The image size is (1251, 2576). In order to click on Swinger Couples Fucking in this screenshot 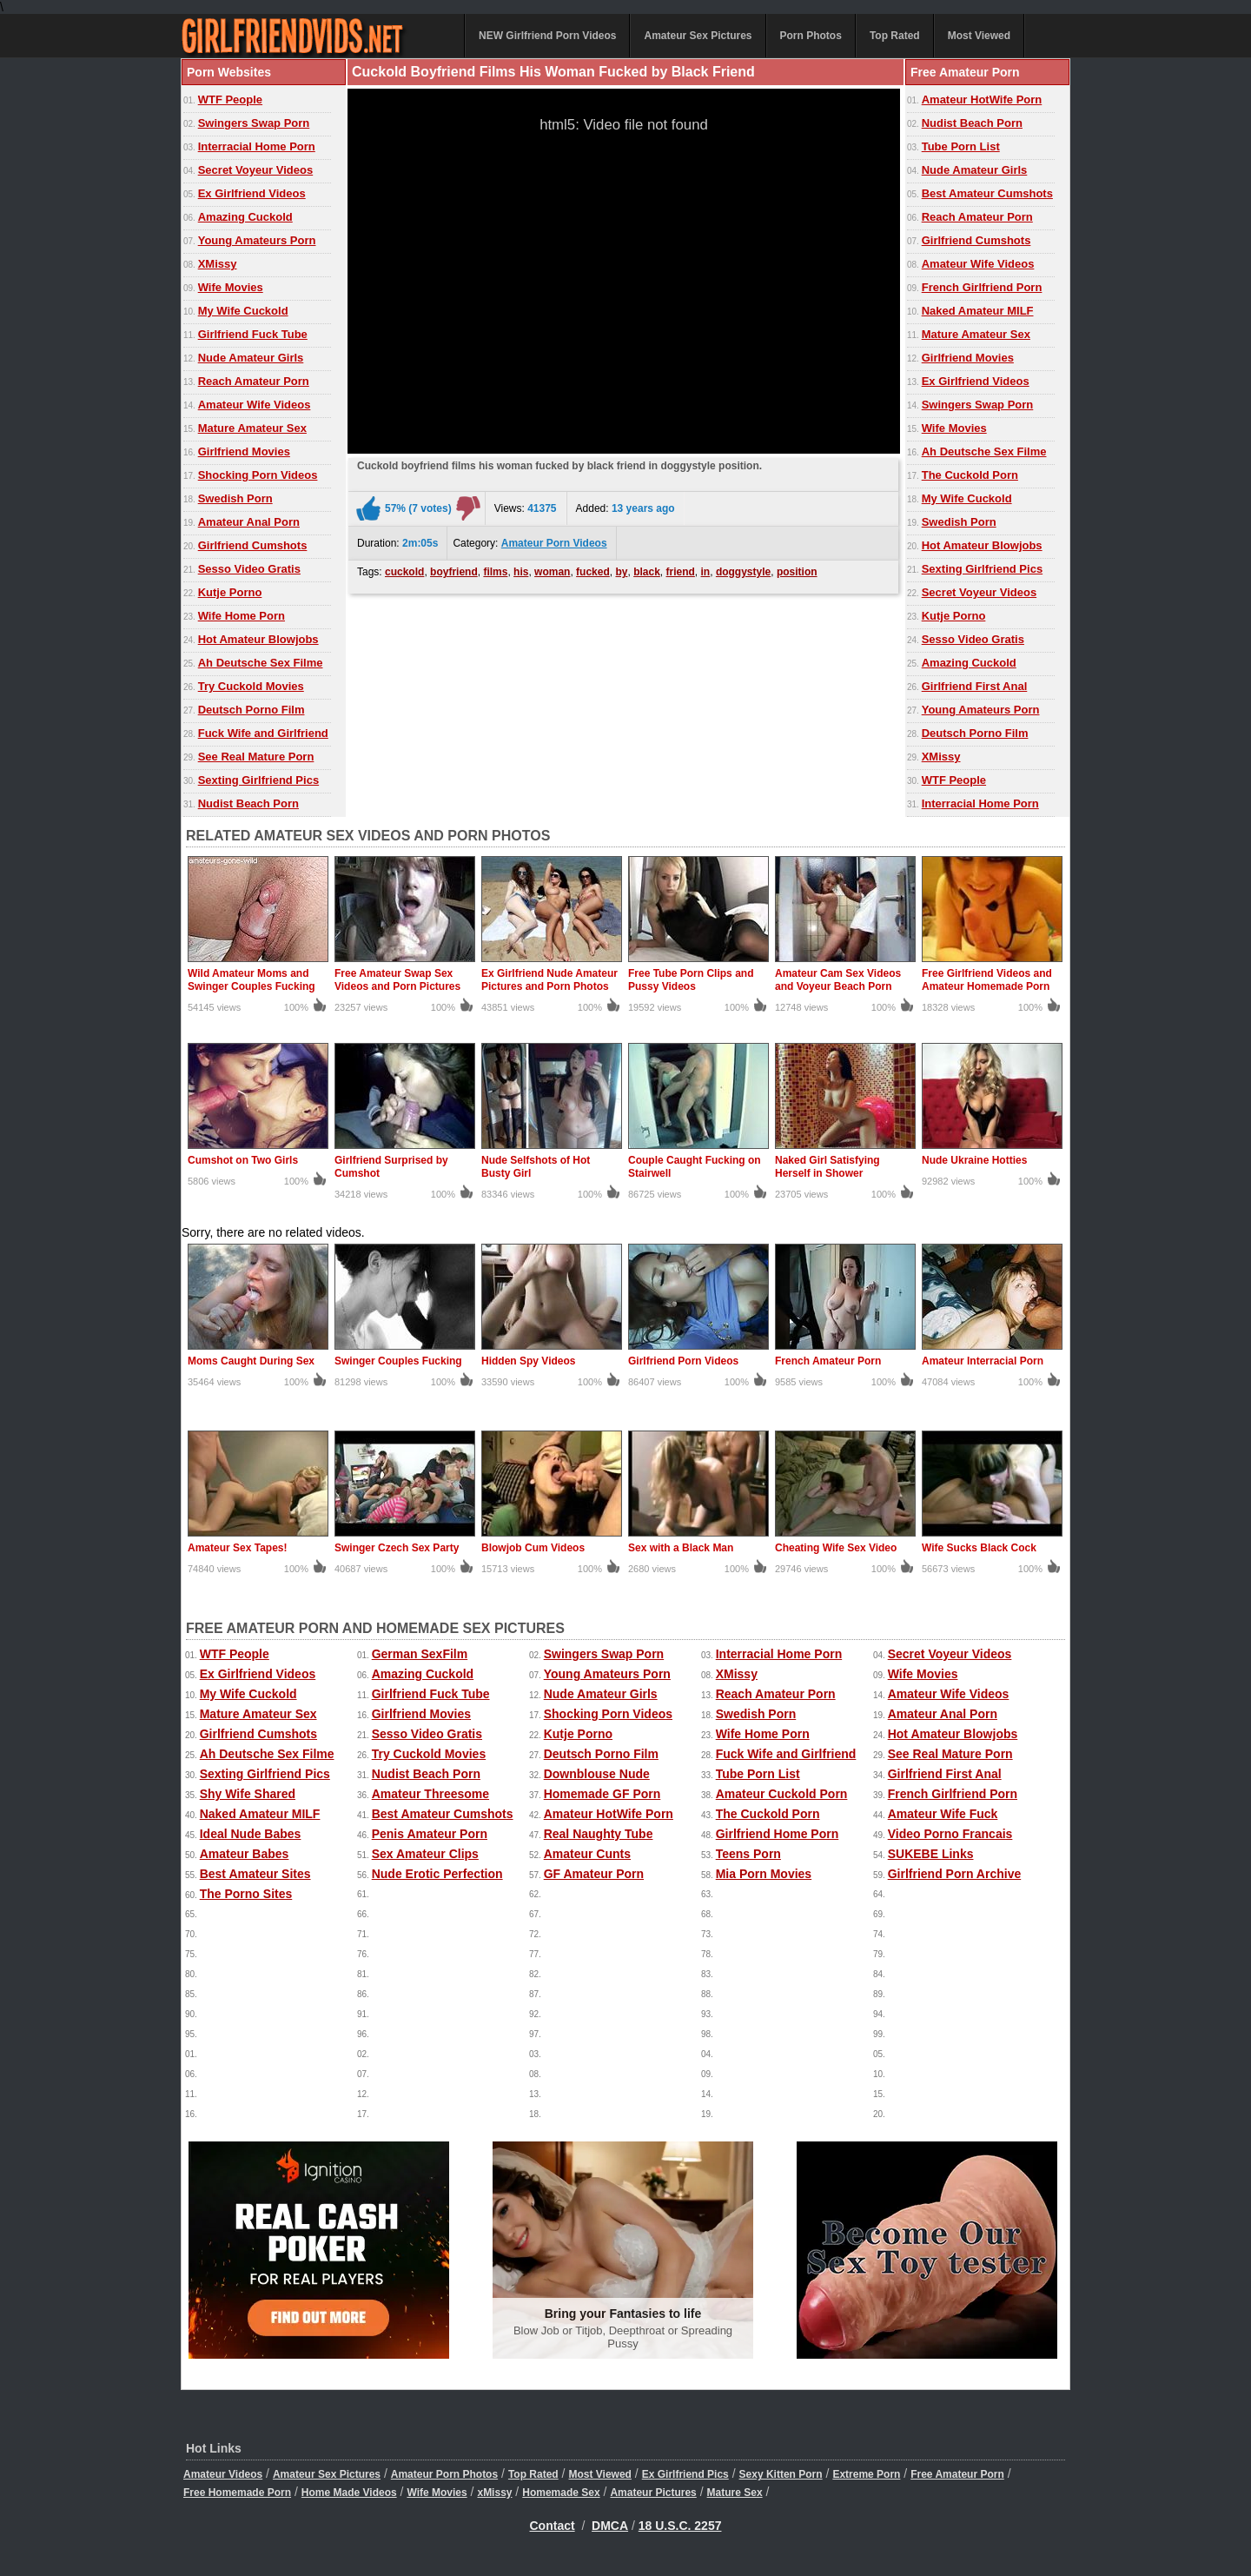, I will do `click(398, 1361)`.